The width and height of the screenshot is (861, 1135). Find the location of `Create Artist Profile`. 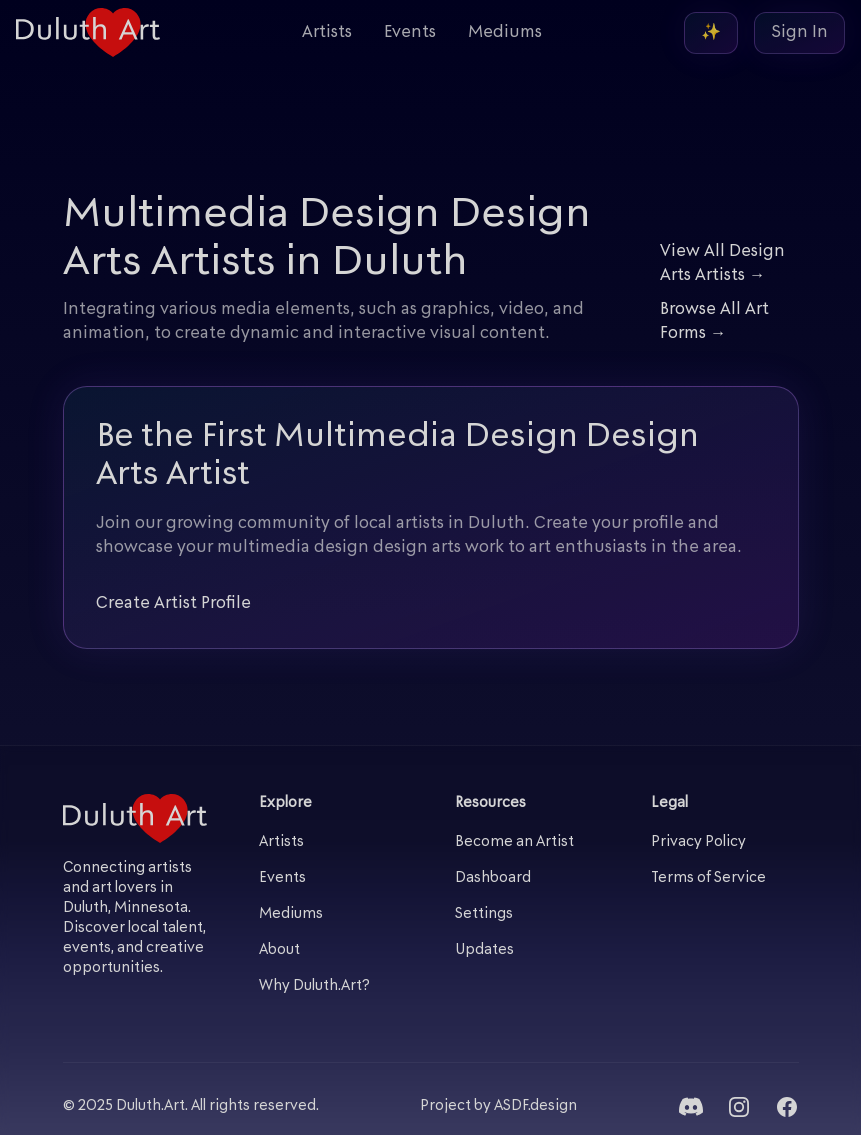

Create Artist Profile is located at coordinates (173, 604).